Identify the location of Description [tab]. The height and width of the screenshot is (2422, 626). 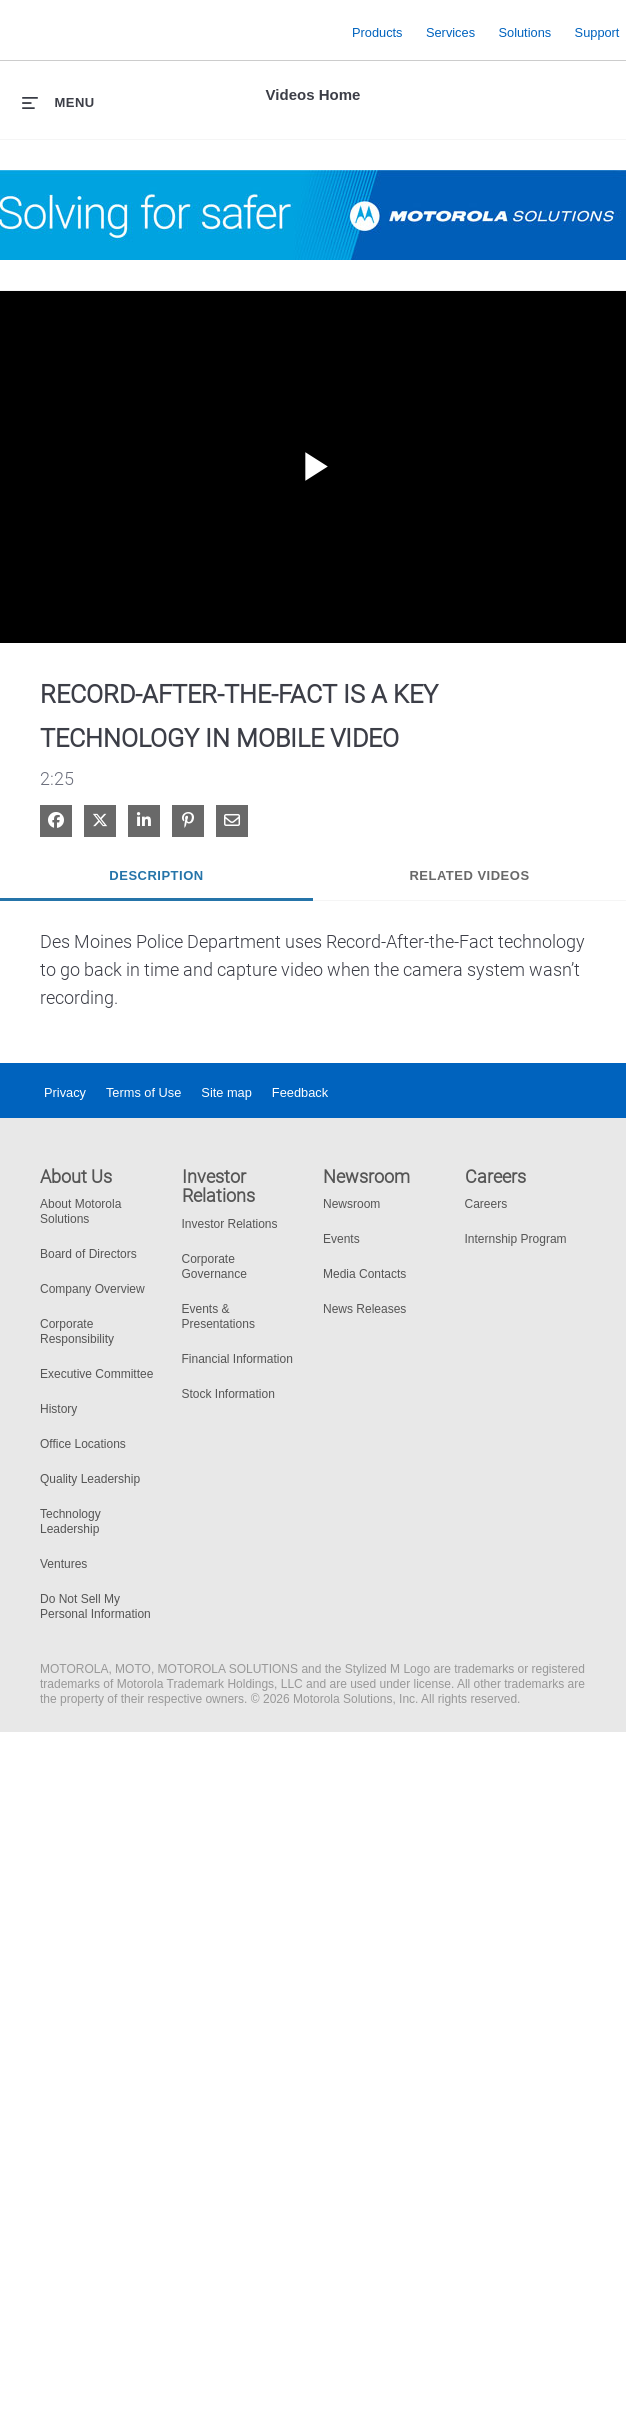
(156, 875).